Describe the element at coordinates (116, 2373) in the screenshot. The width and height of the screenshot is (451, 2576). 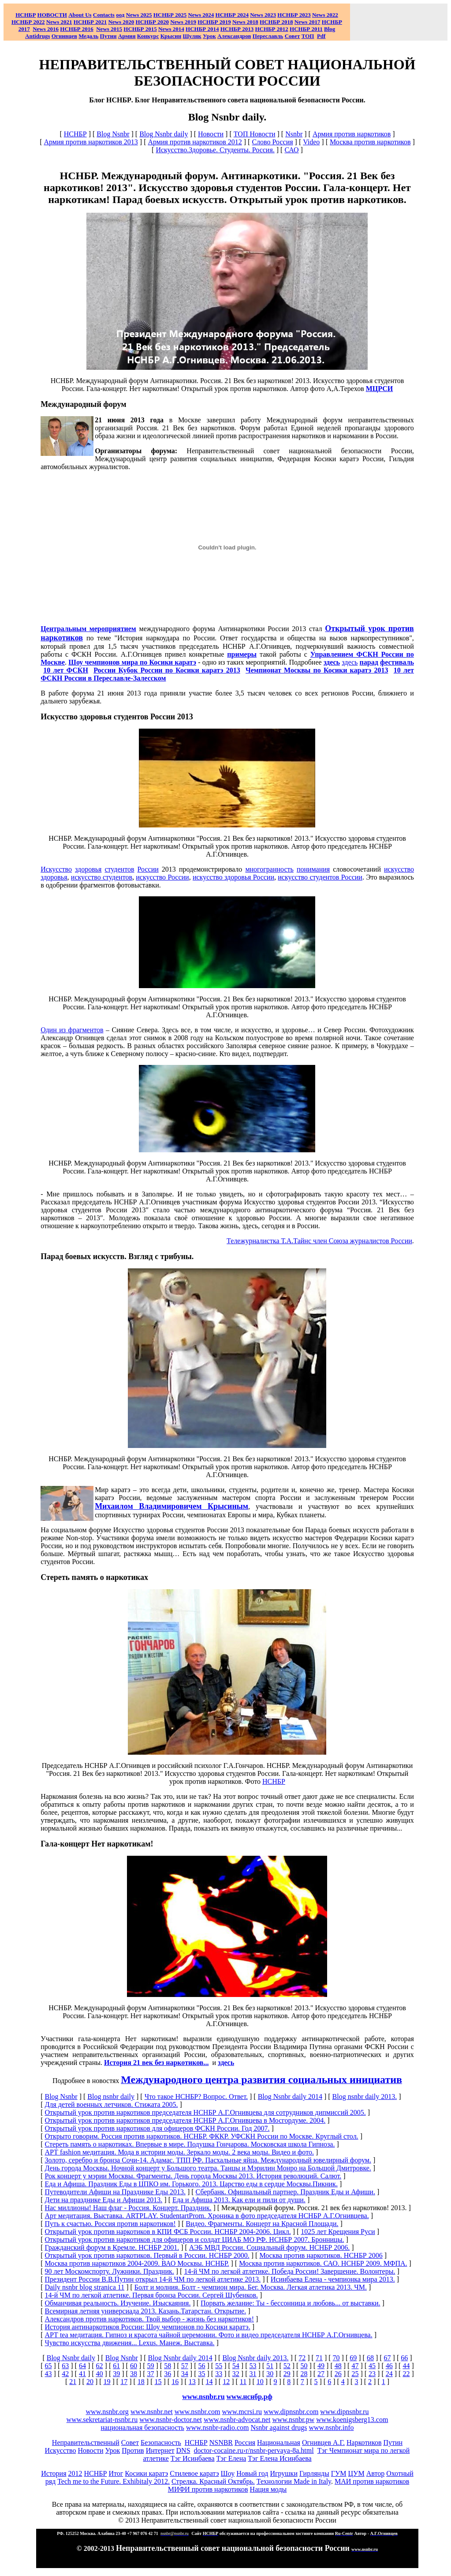
I see `39` at that location.